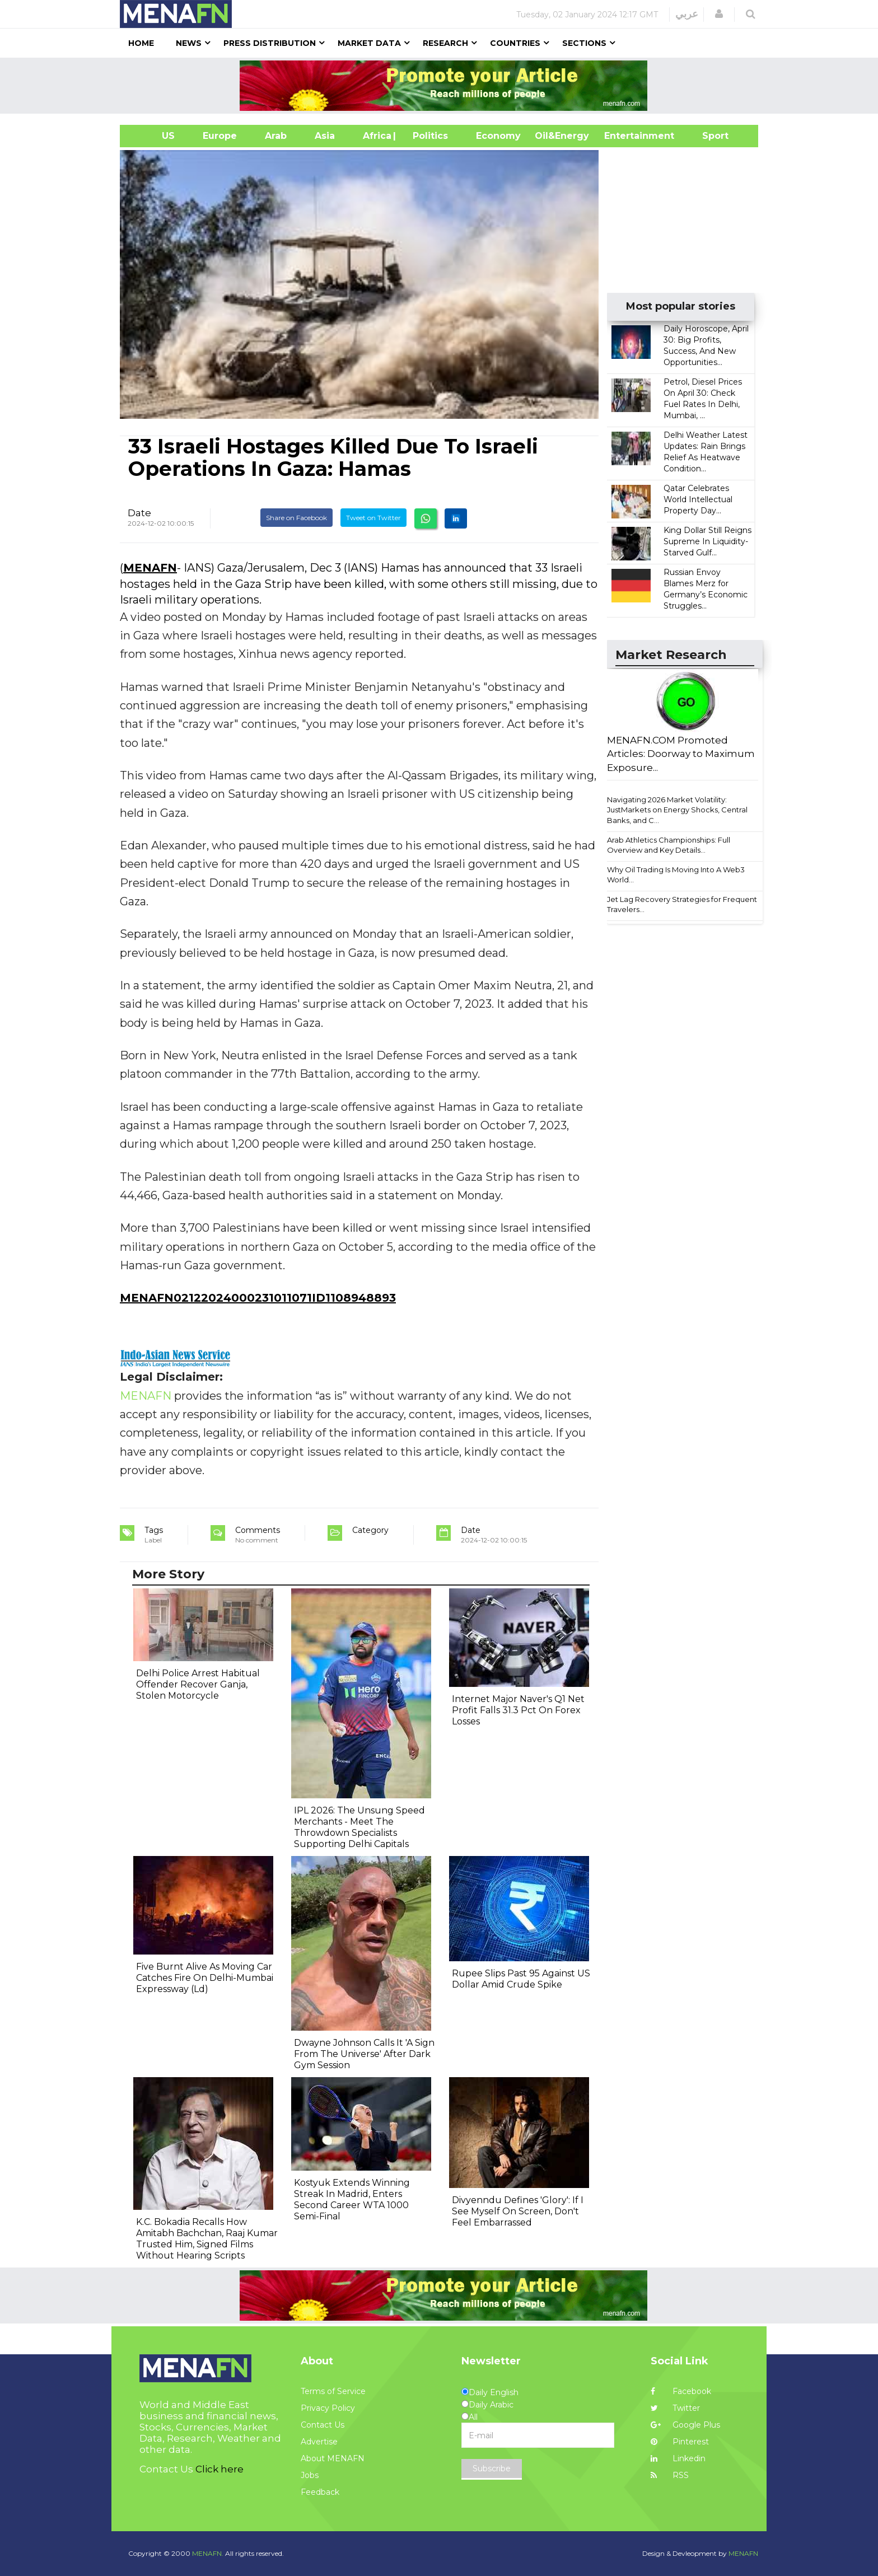 Image resolution: width=878 pixels, height=2576 pixels. What do you see at coordinates (141, 43) in the screenshot?
I see `Home` at bounding box center [141, 43].